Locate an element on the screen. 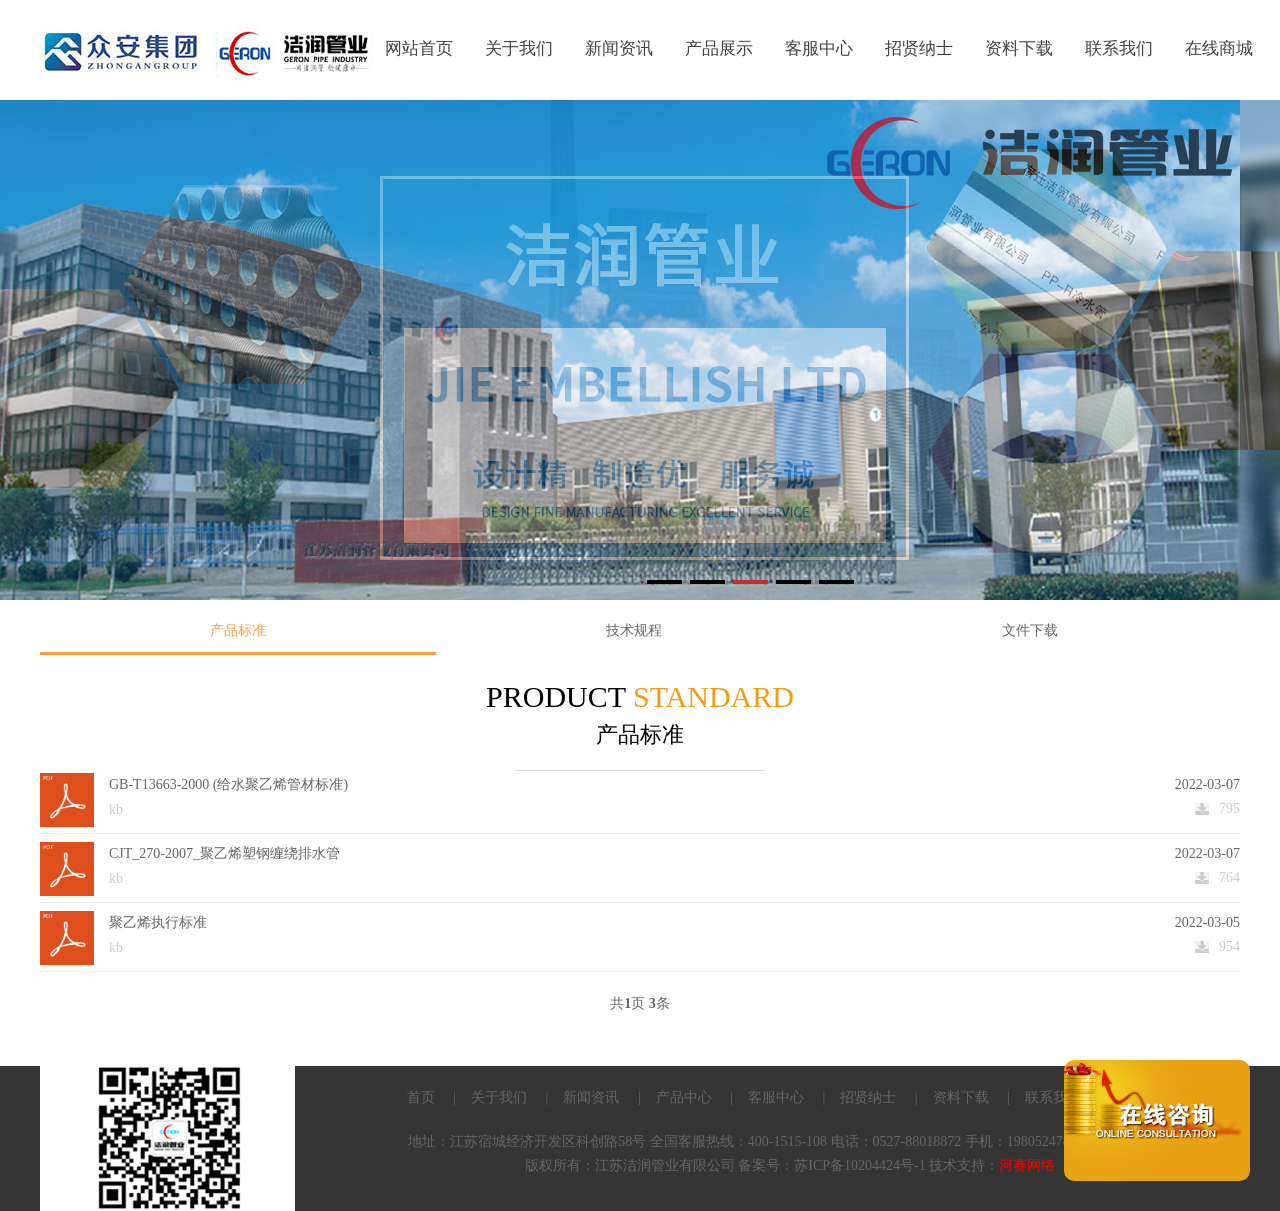 The image size is (1280, 1211). 文件下载 is located at coordinates (1030, 630).